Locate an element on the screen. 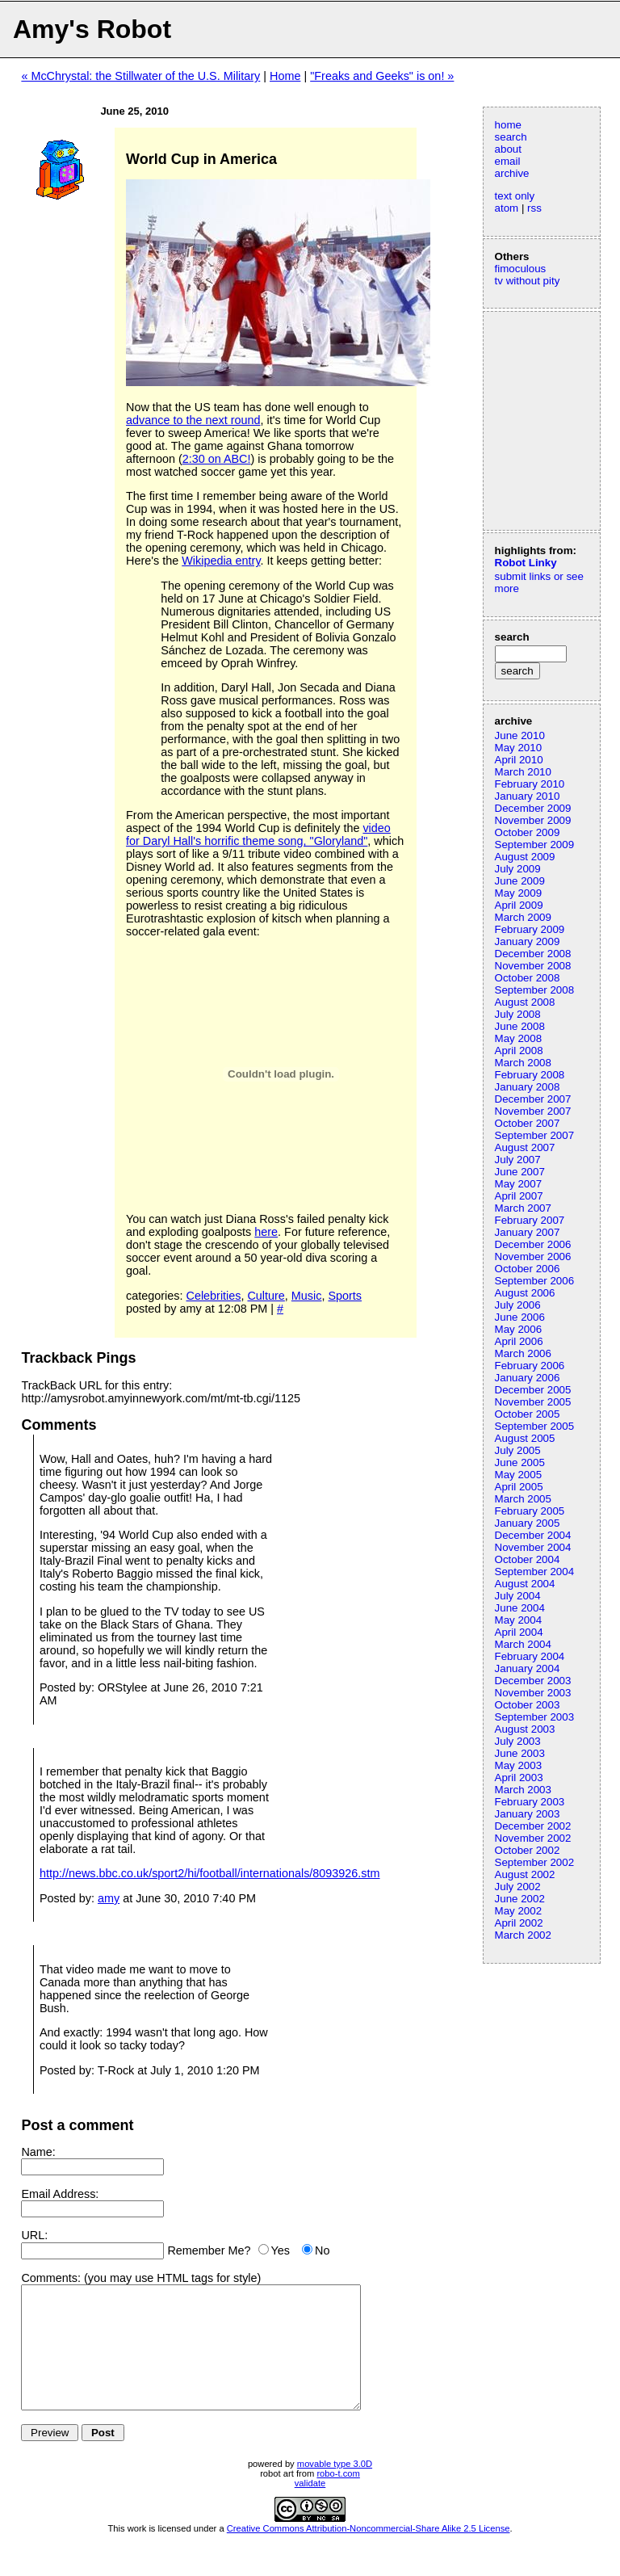 This screenshot has height=2576, width=620. August 2006 is located at coordinates (525, 1293).